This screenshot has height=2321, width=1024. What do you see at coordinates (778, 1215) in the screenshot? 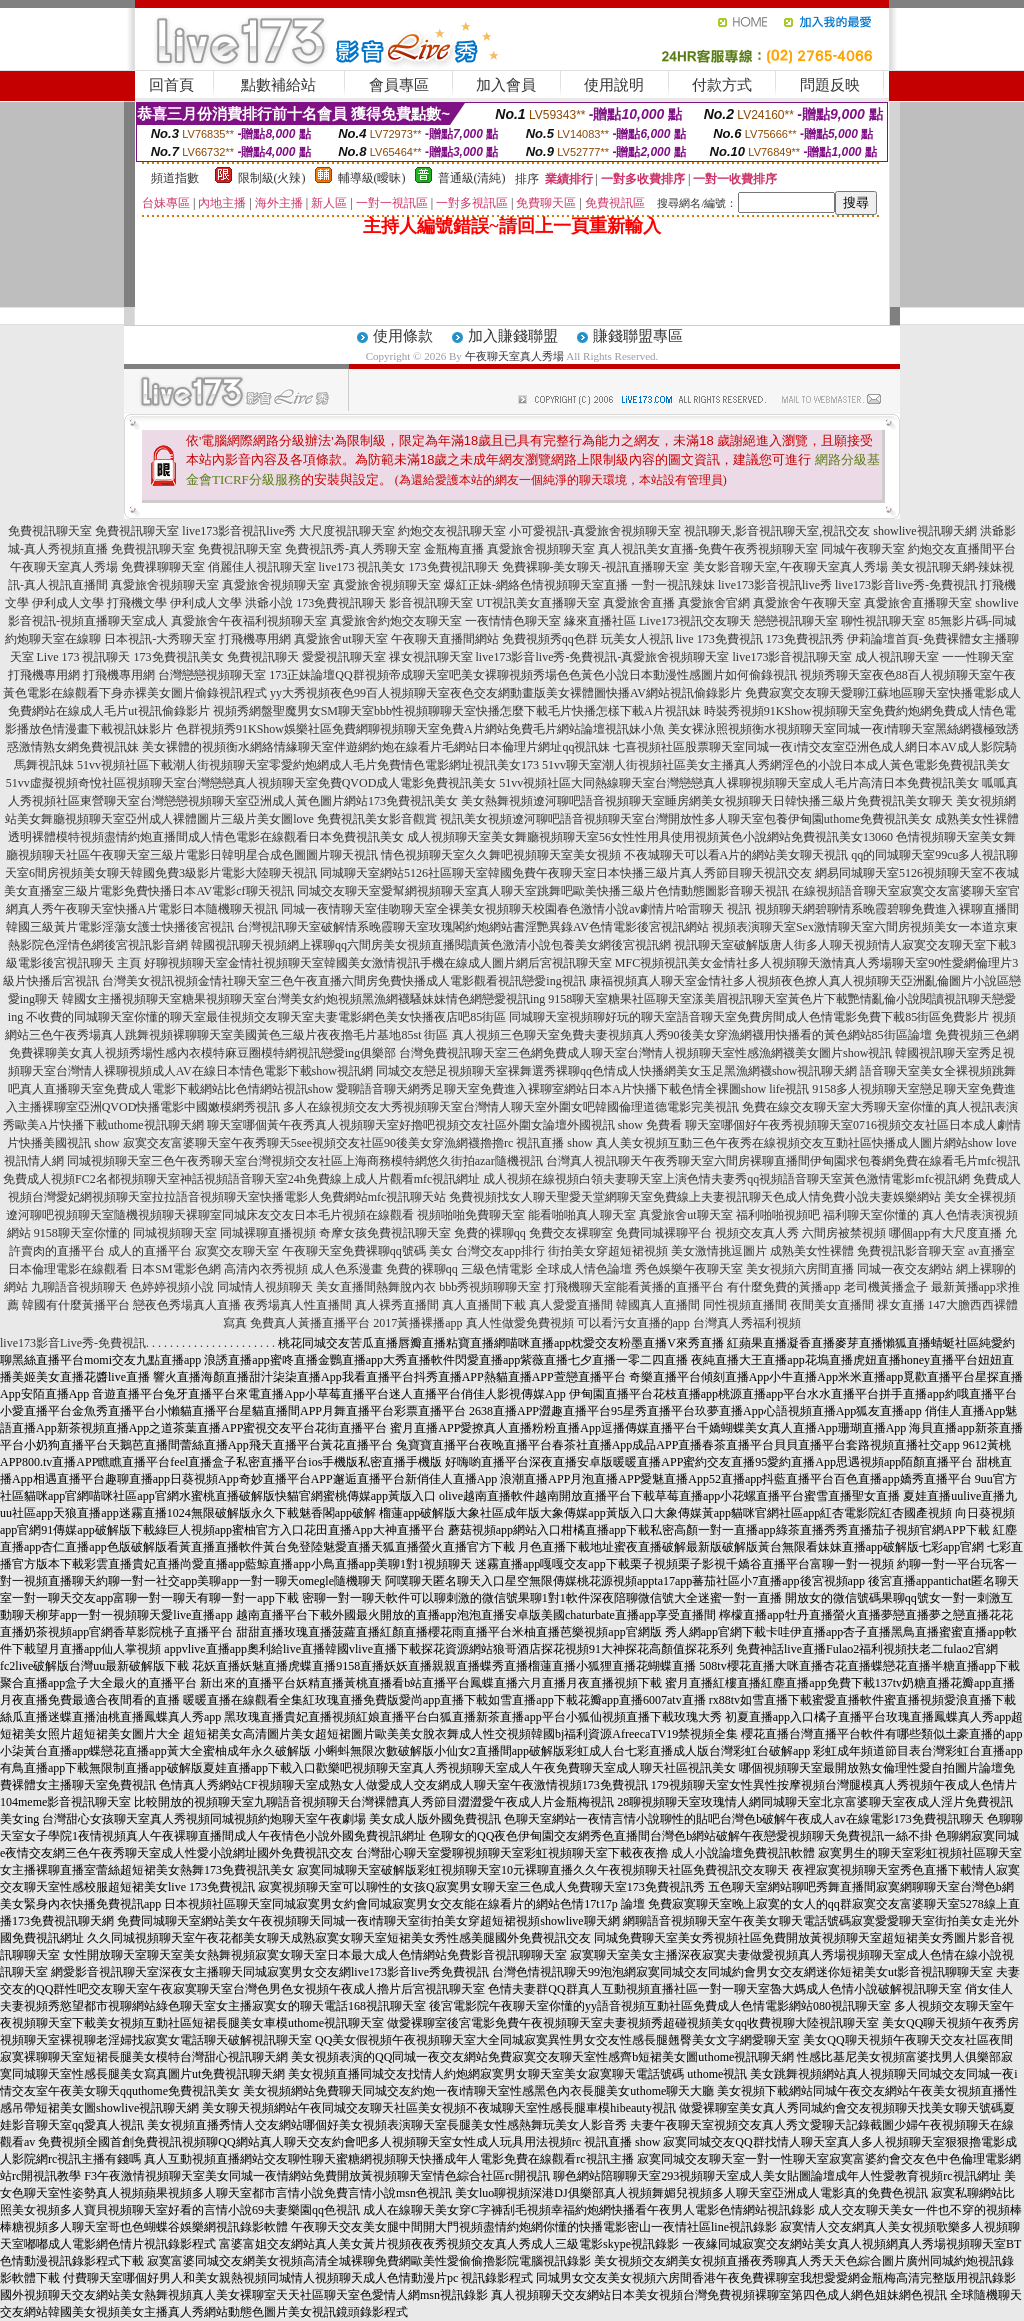
I see `福利啪啪視頻吧` at bounding box center [778, 1215].